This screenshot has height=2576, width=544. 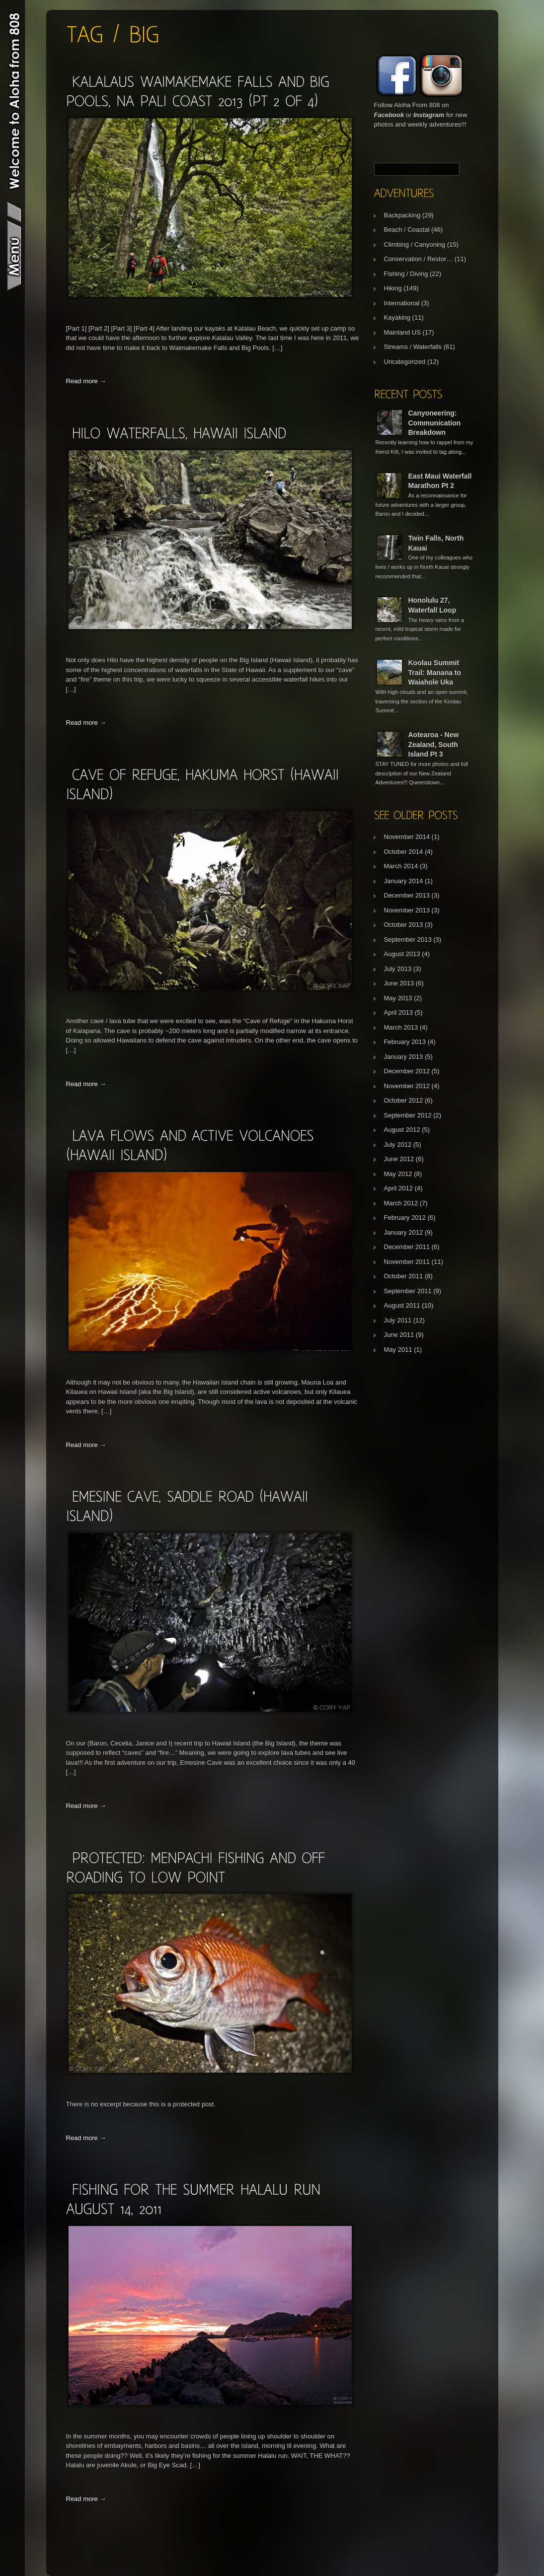 What do you see at coordinates (407, 229) in the screenshot?
I see `Beach / Coastal` at bounding box center [407, 229].